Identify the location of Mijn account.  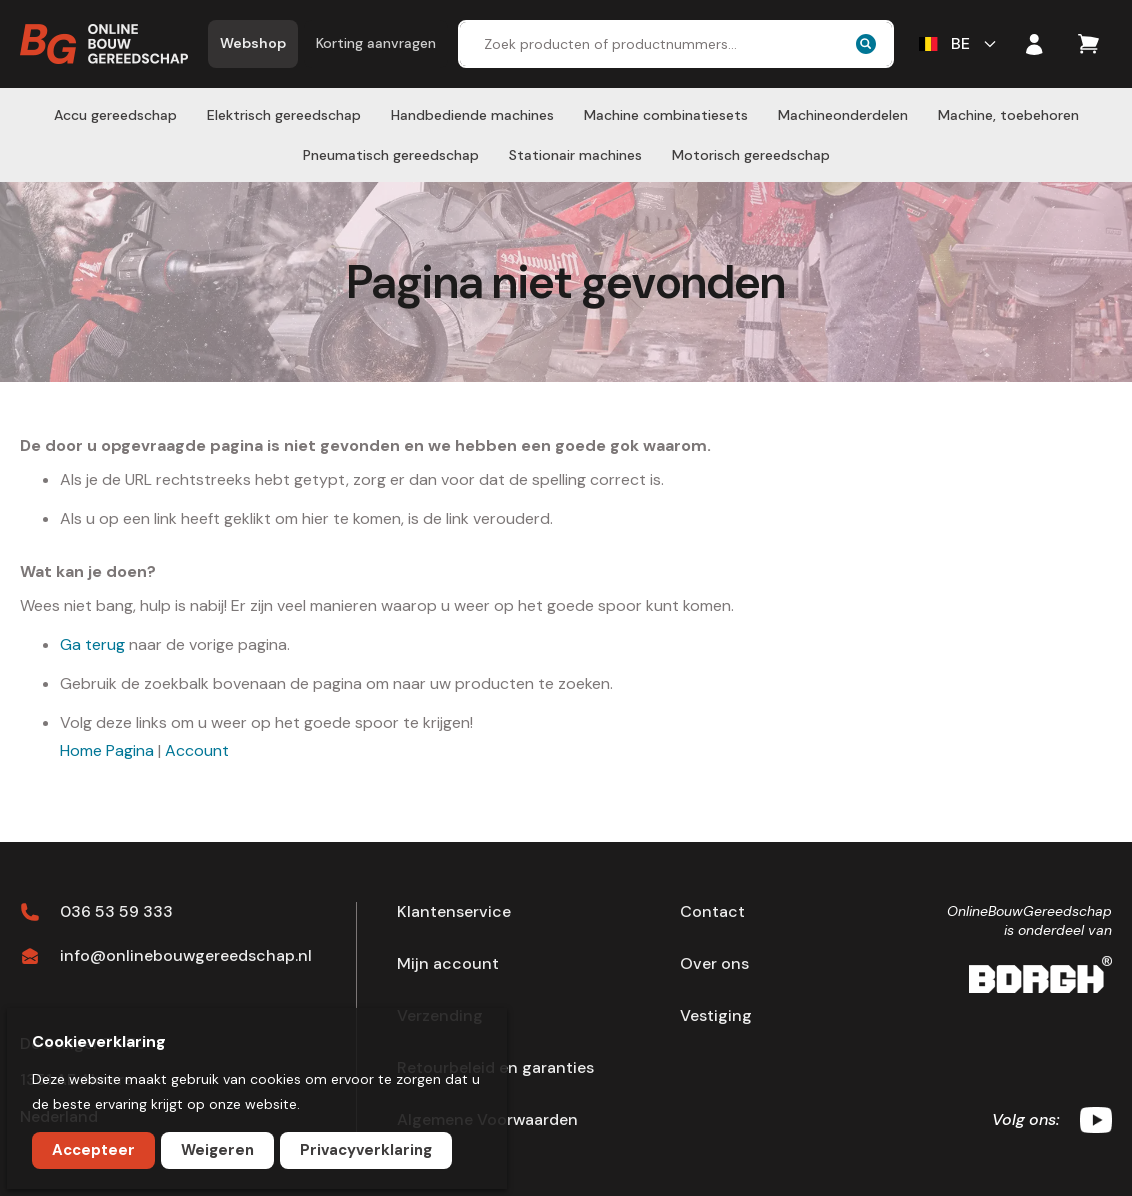
(448, 964).